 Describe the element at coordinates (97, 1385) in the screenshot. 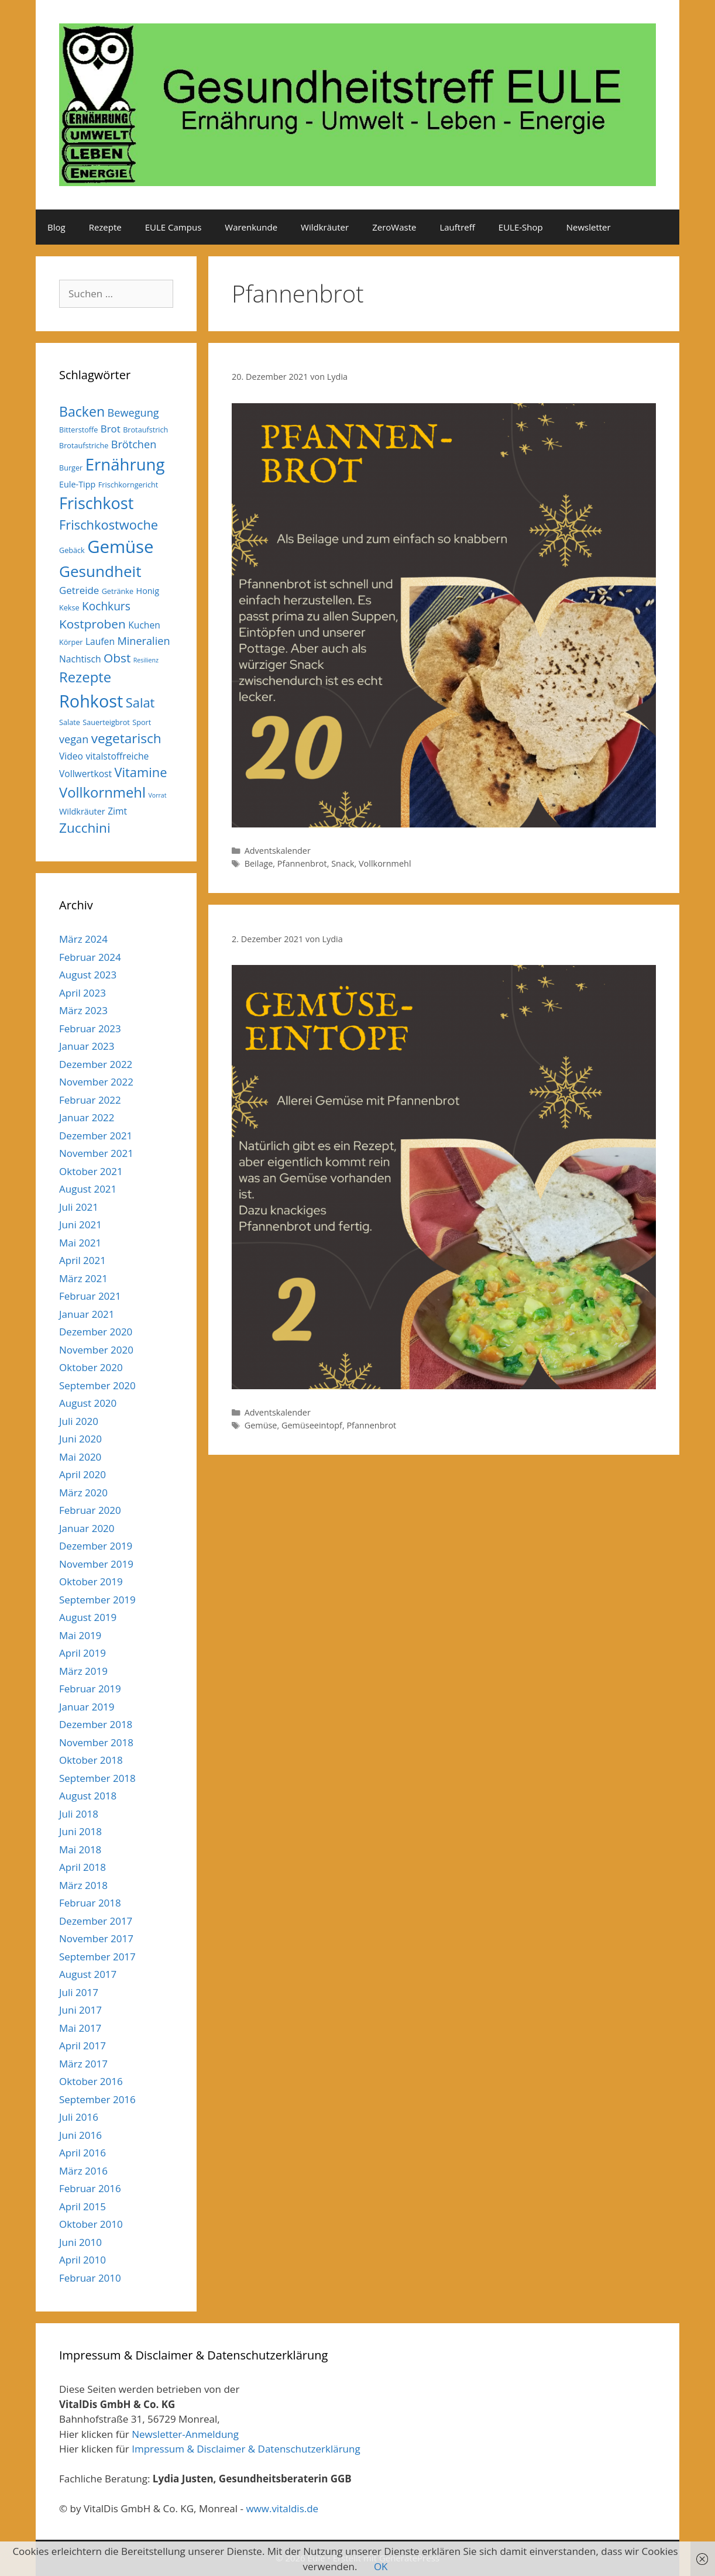

I see `September 2020` at that location.